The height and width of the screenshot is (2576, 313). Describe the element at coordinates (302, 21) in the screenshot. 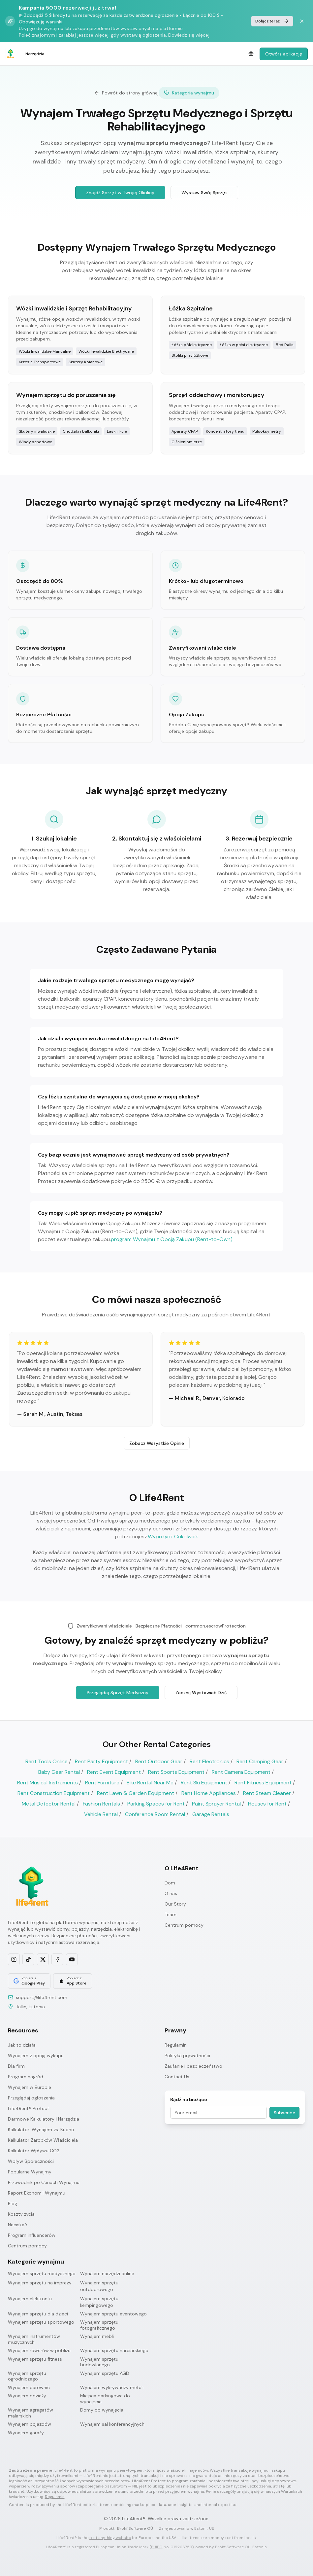

I see `[Dismiss banner]` at that location.